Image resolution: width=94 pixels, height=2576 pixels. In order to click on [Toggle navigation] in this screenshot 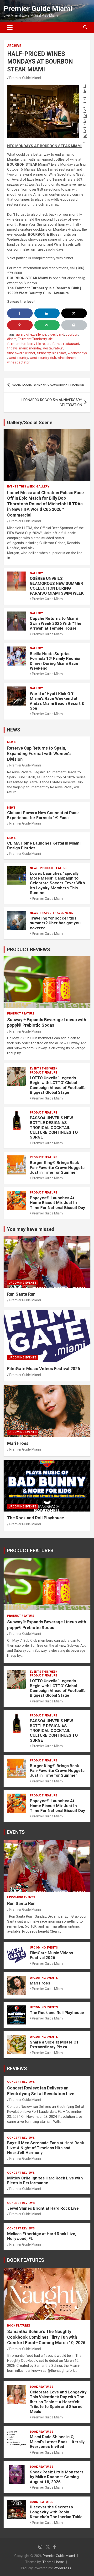, I will do `click(10, 27)`.